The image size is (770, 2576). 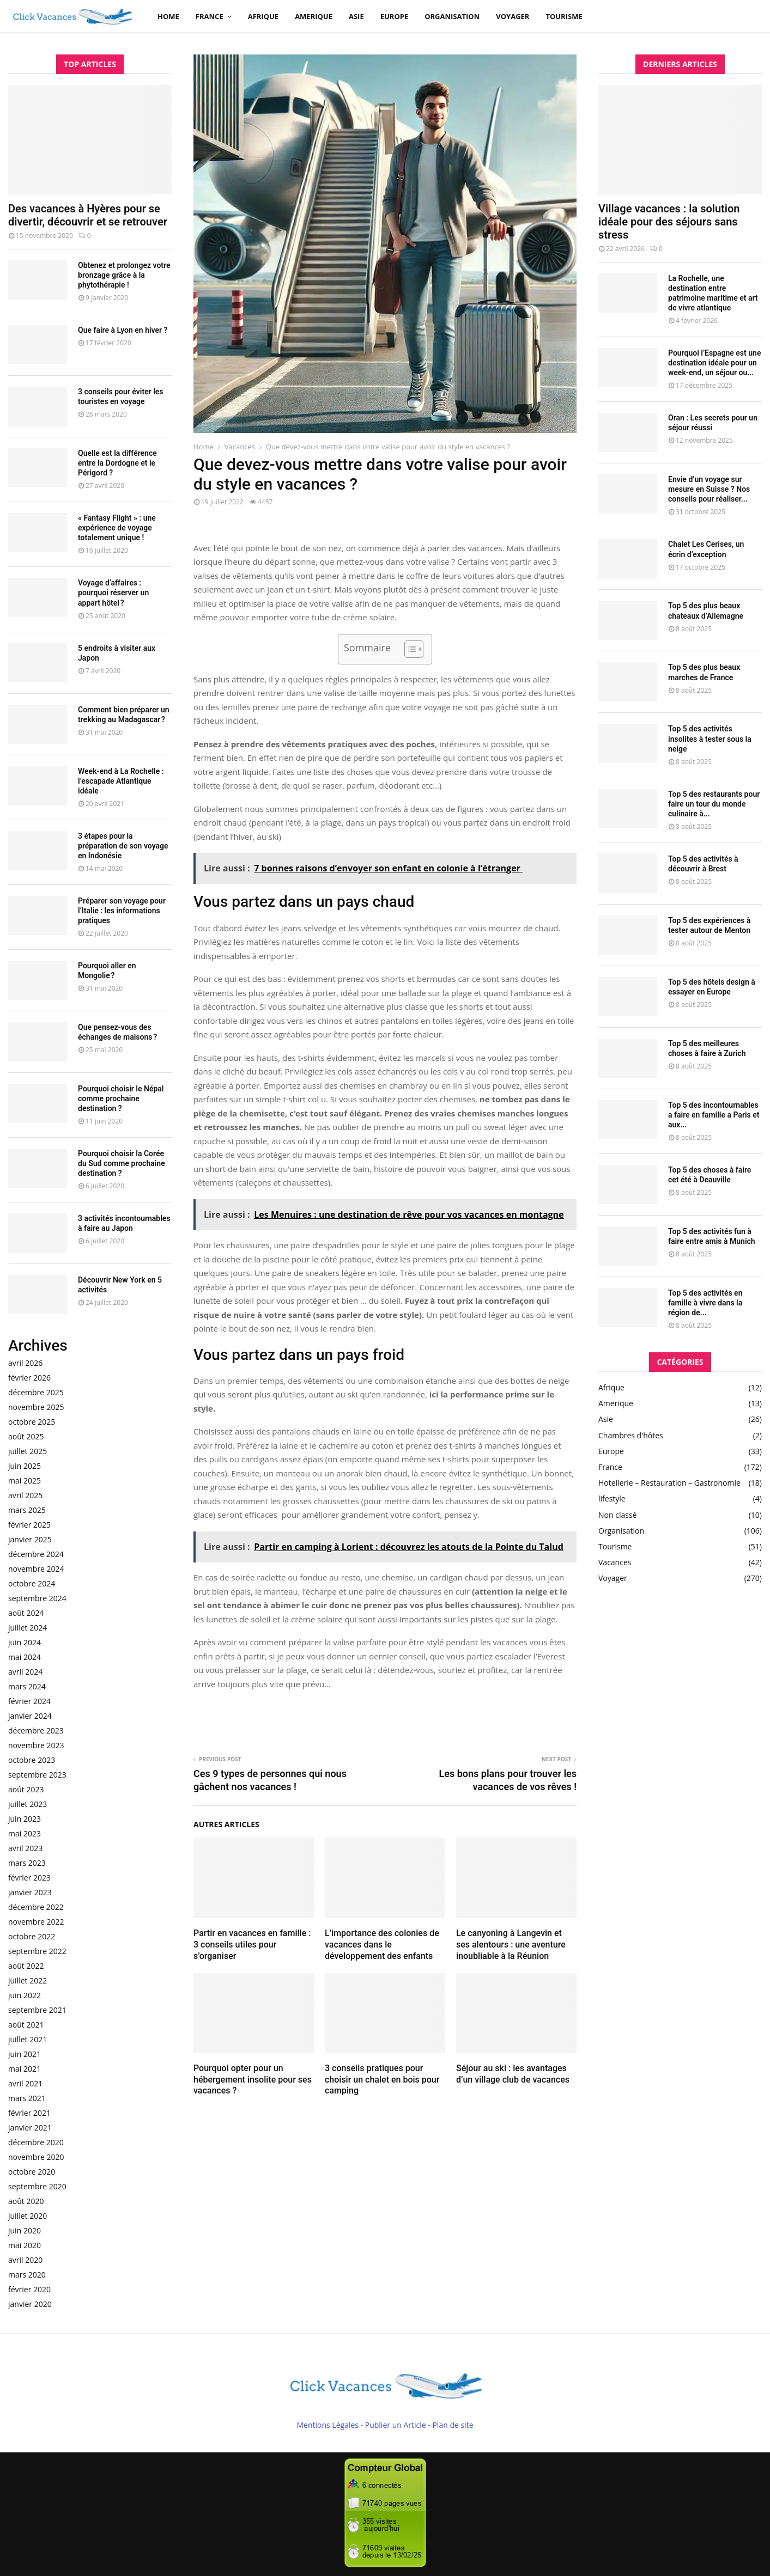 What do you see at coordinates (27, 2274) in the screenshot?
I see `mars 2020` at bounding box center [27, 2274].